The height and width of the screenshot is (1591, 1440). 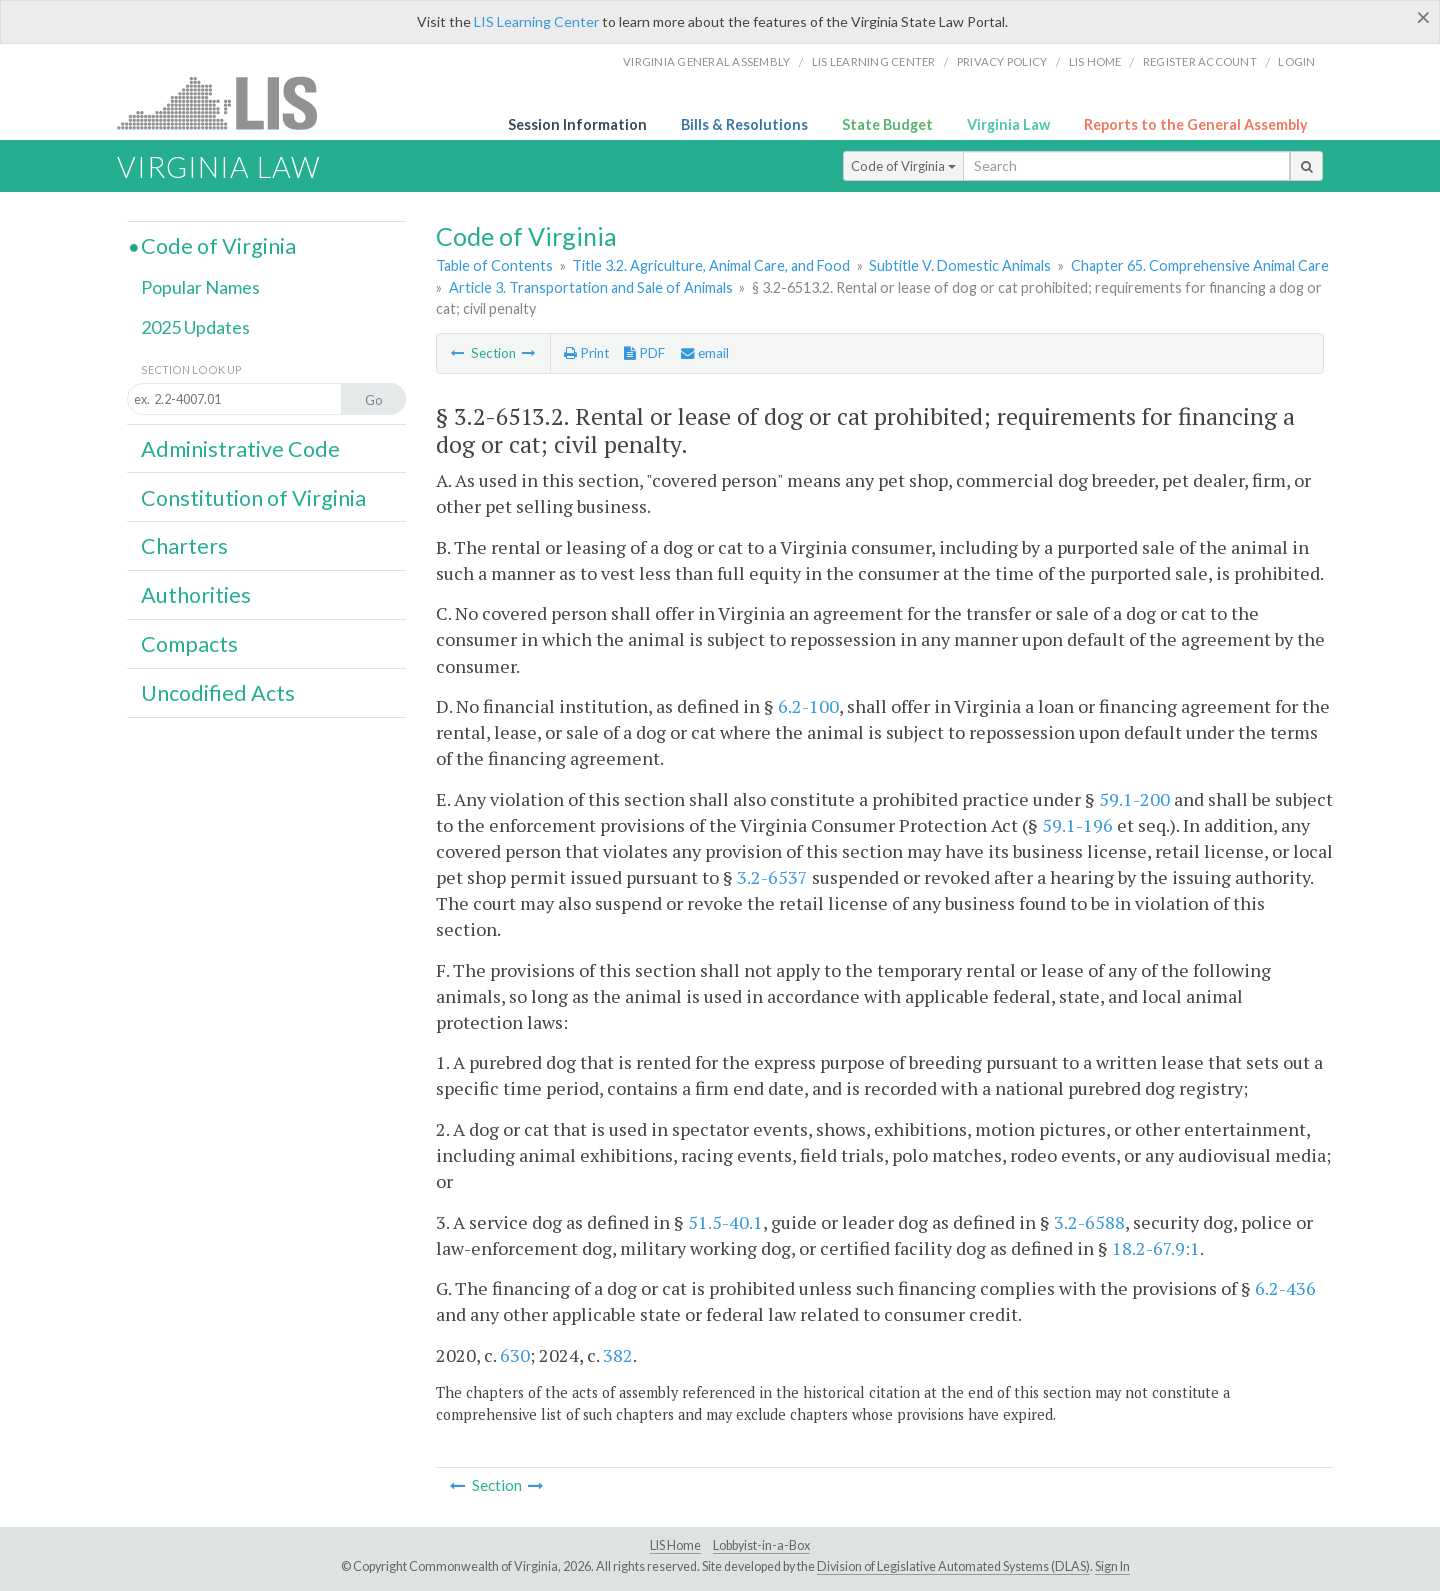 What do you see at coordinates (618, 1355) in the screenshot?
I see `382` at bounding box center [618, 1355].